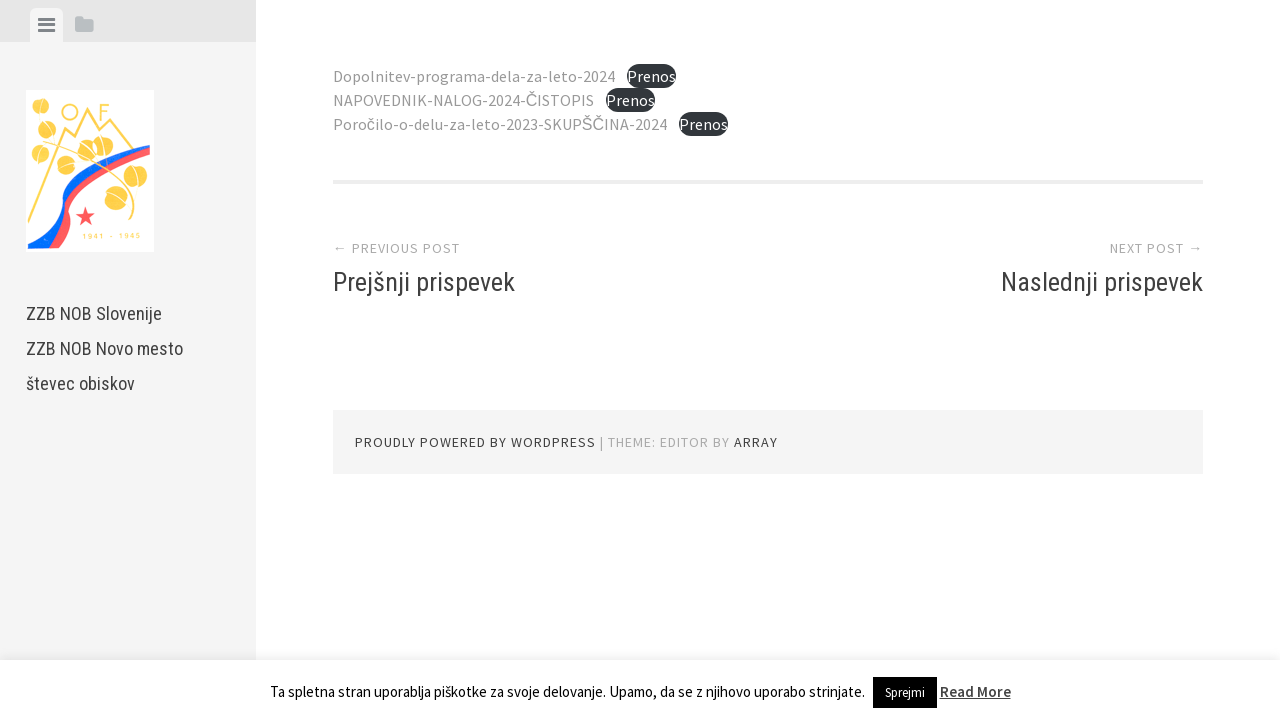 The width and height of the screenshot is (1280, 720). Describe the element at coordinates (1102, 282) in the screenshot. I see `Naslednji prispevek` at that location.